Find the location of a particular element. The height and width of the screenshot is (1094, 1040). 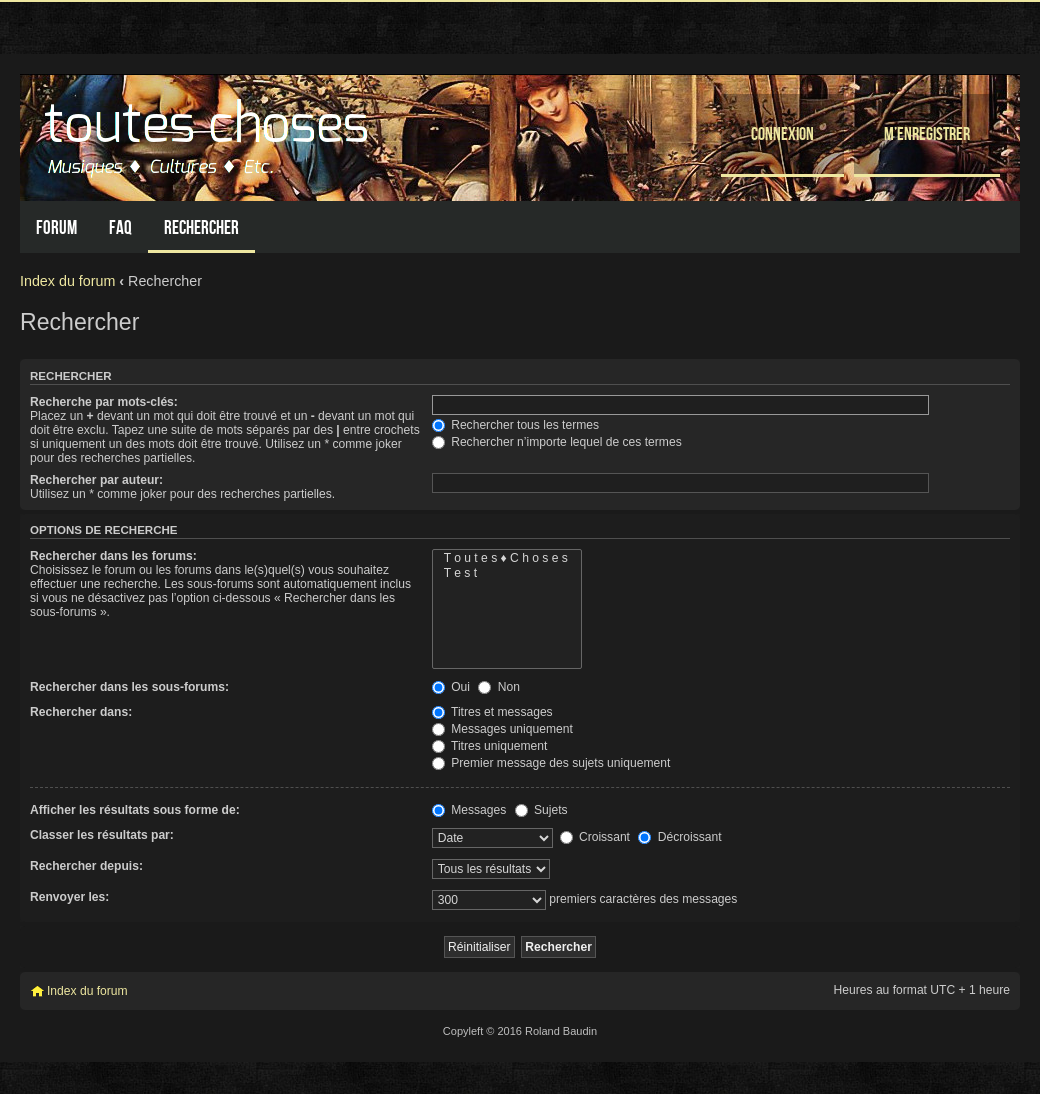

Non is located at coordinates (499, 687).